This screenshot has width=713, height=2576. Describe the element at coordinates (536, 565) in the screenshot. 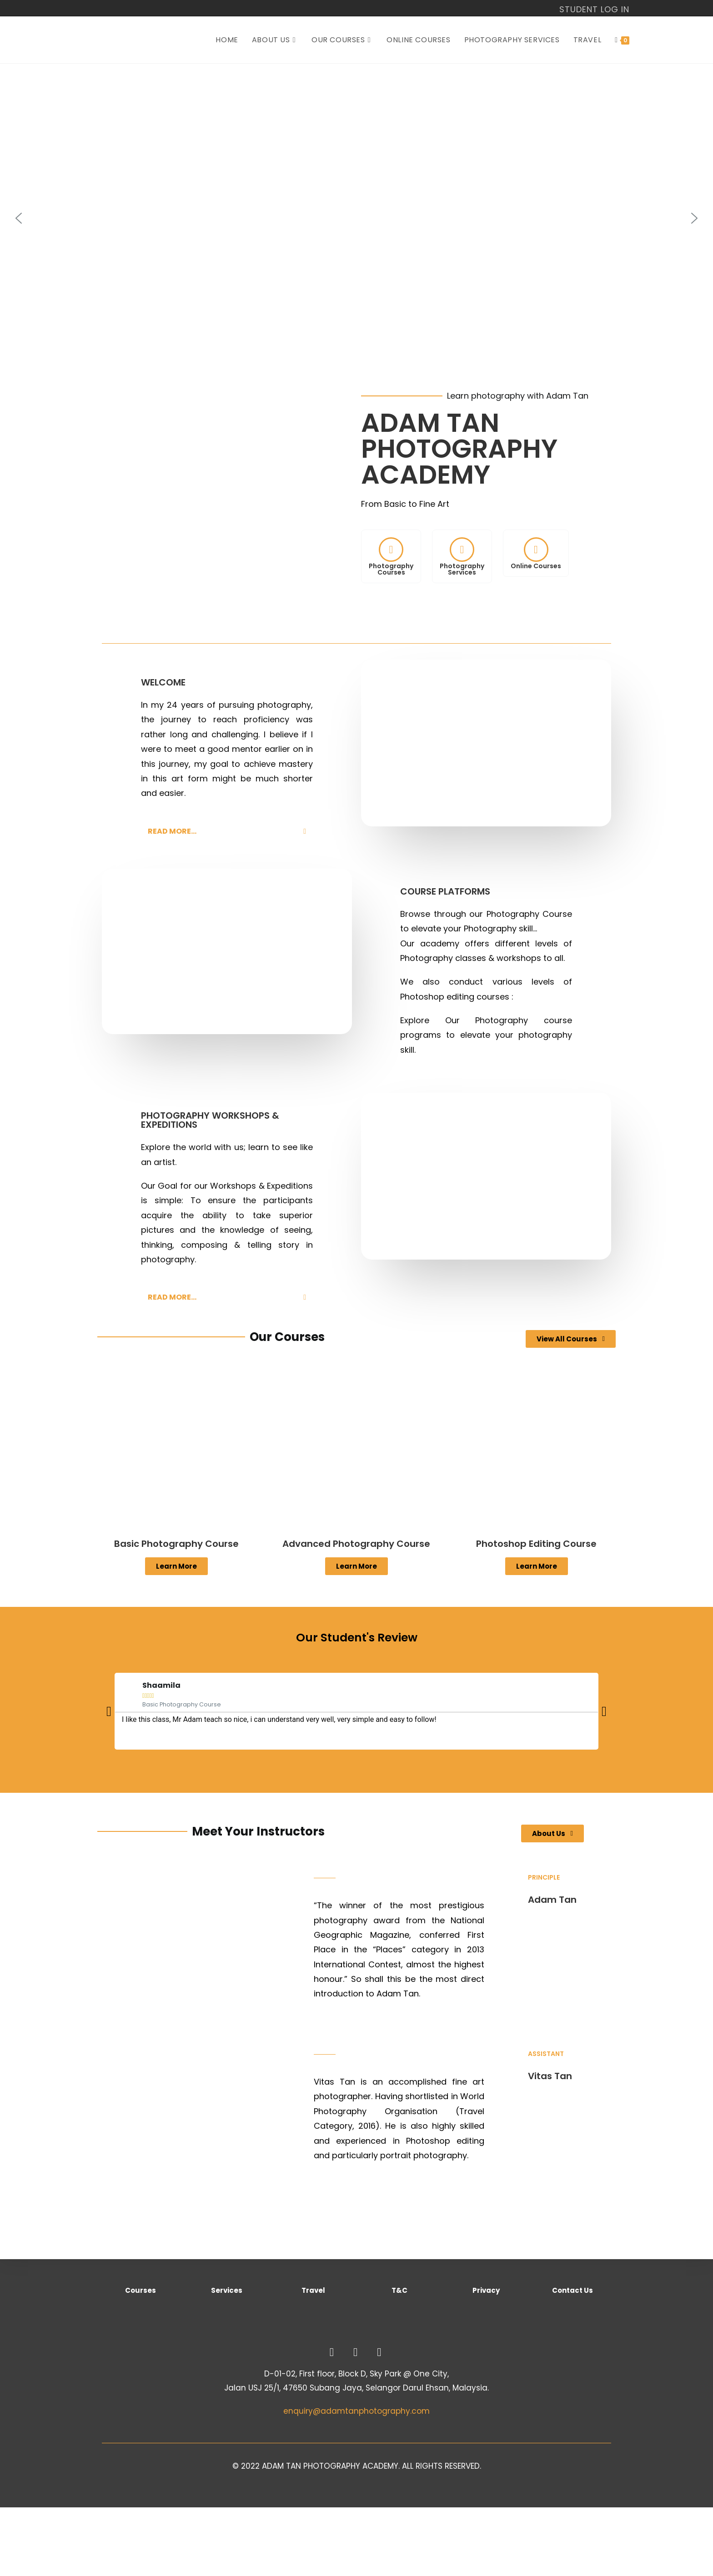

I see `Online Courses` at that location.